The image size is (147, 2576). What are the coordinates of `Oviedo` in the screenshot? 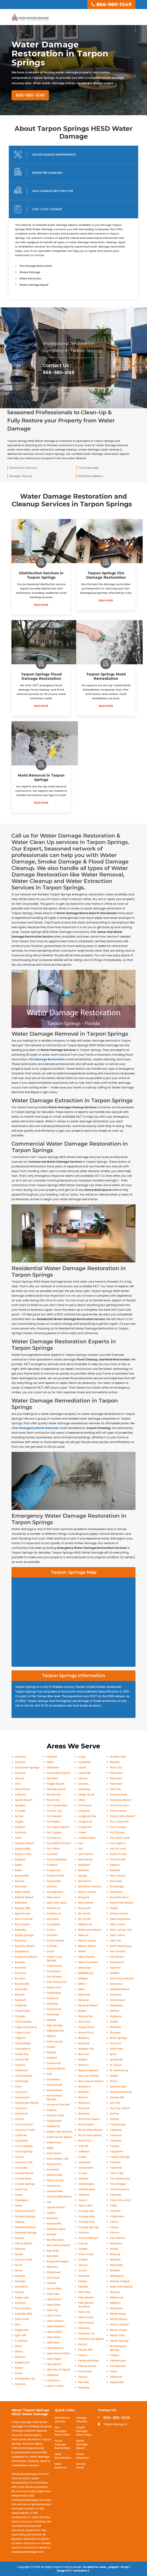 It's located at (83, 2259).